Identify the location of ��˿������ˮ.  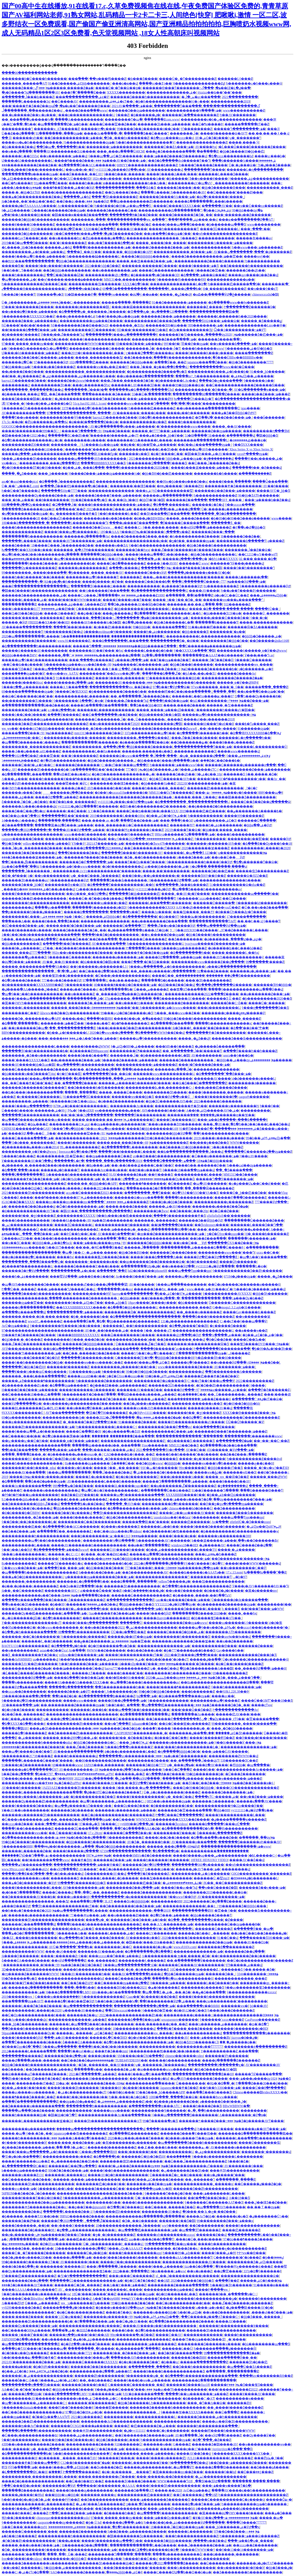
(199, 2179).